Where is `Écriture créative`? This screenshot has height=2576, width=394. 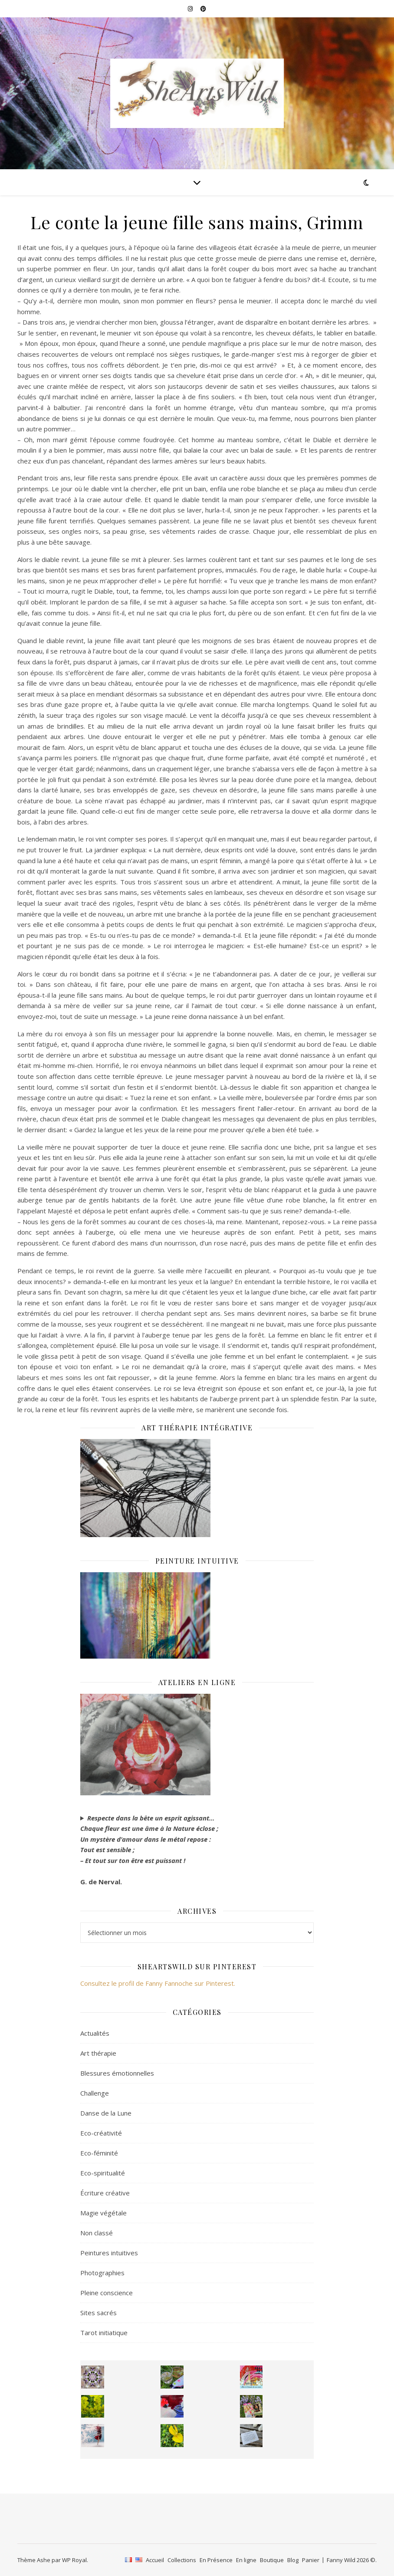 Écriture créative is located at coordinates (105, 2192).